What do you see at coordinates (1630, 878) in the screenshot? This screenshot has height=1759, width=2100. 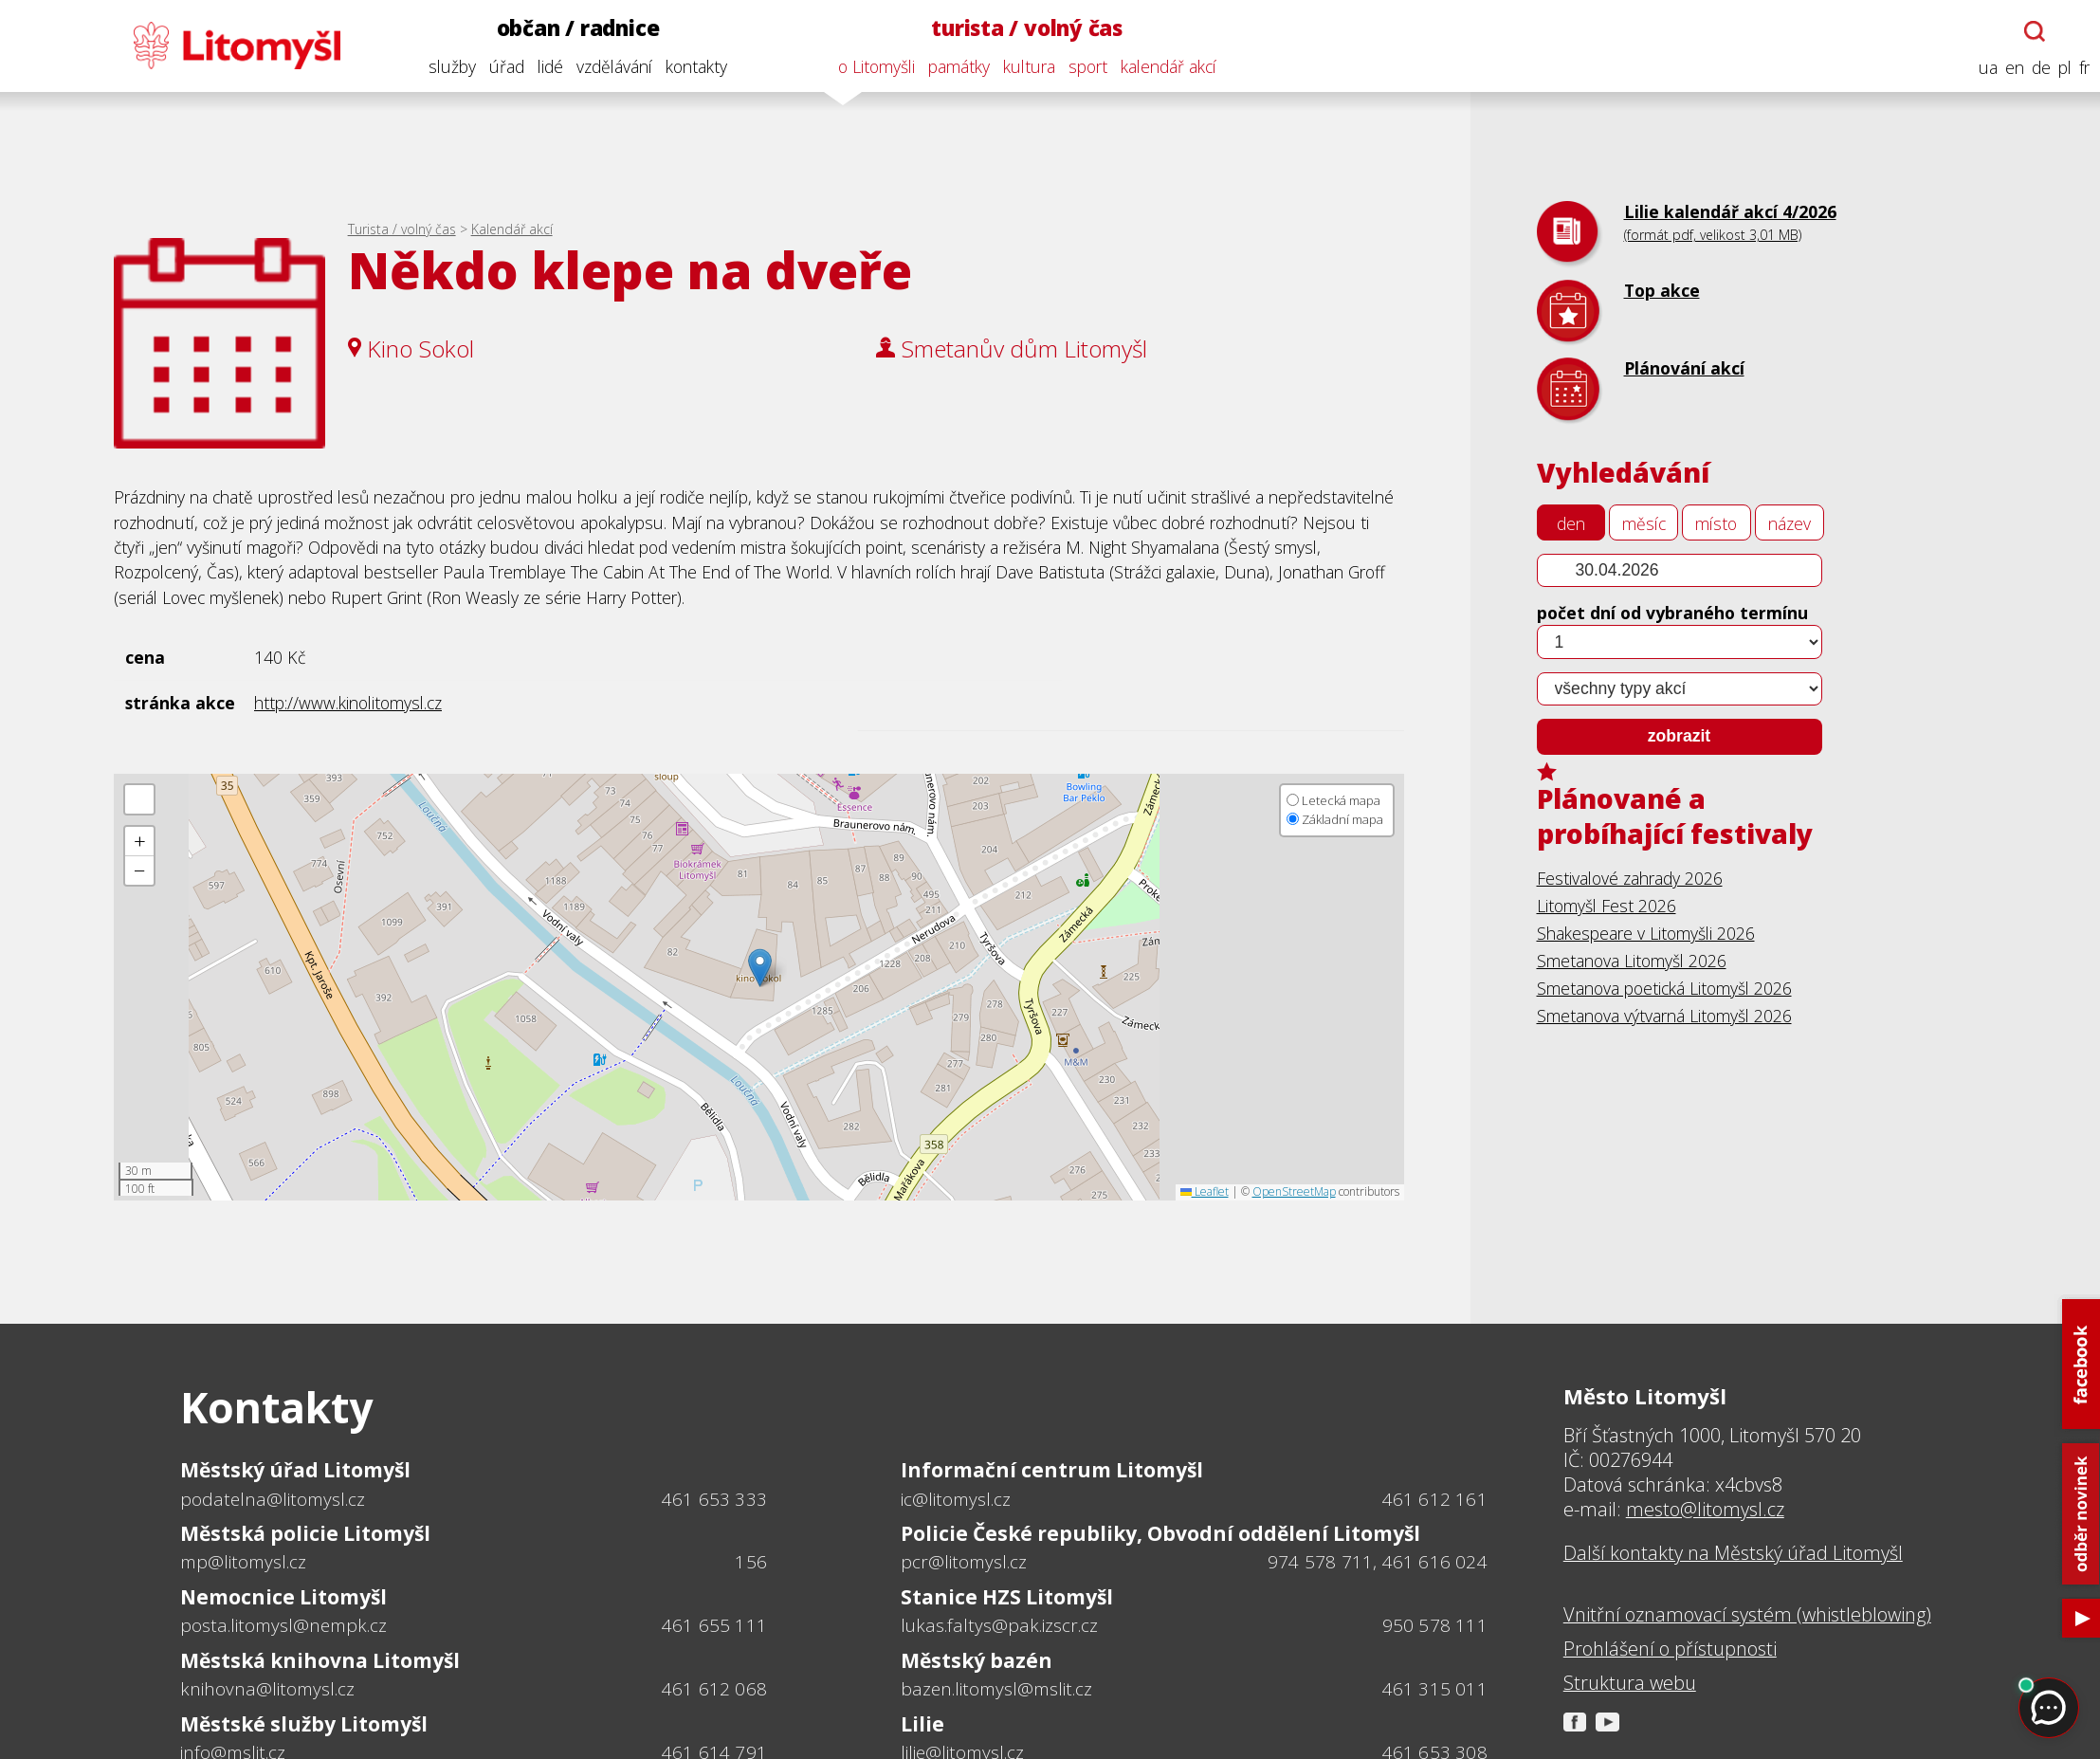 I see `Festivalové zahrady 2026` at bounding box center [1630, 878].